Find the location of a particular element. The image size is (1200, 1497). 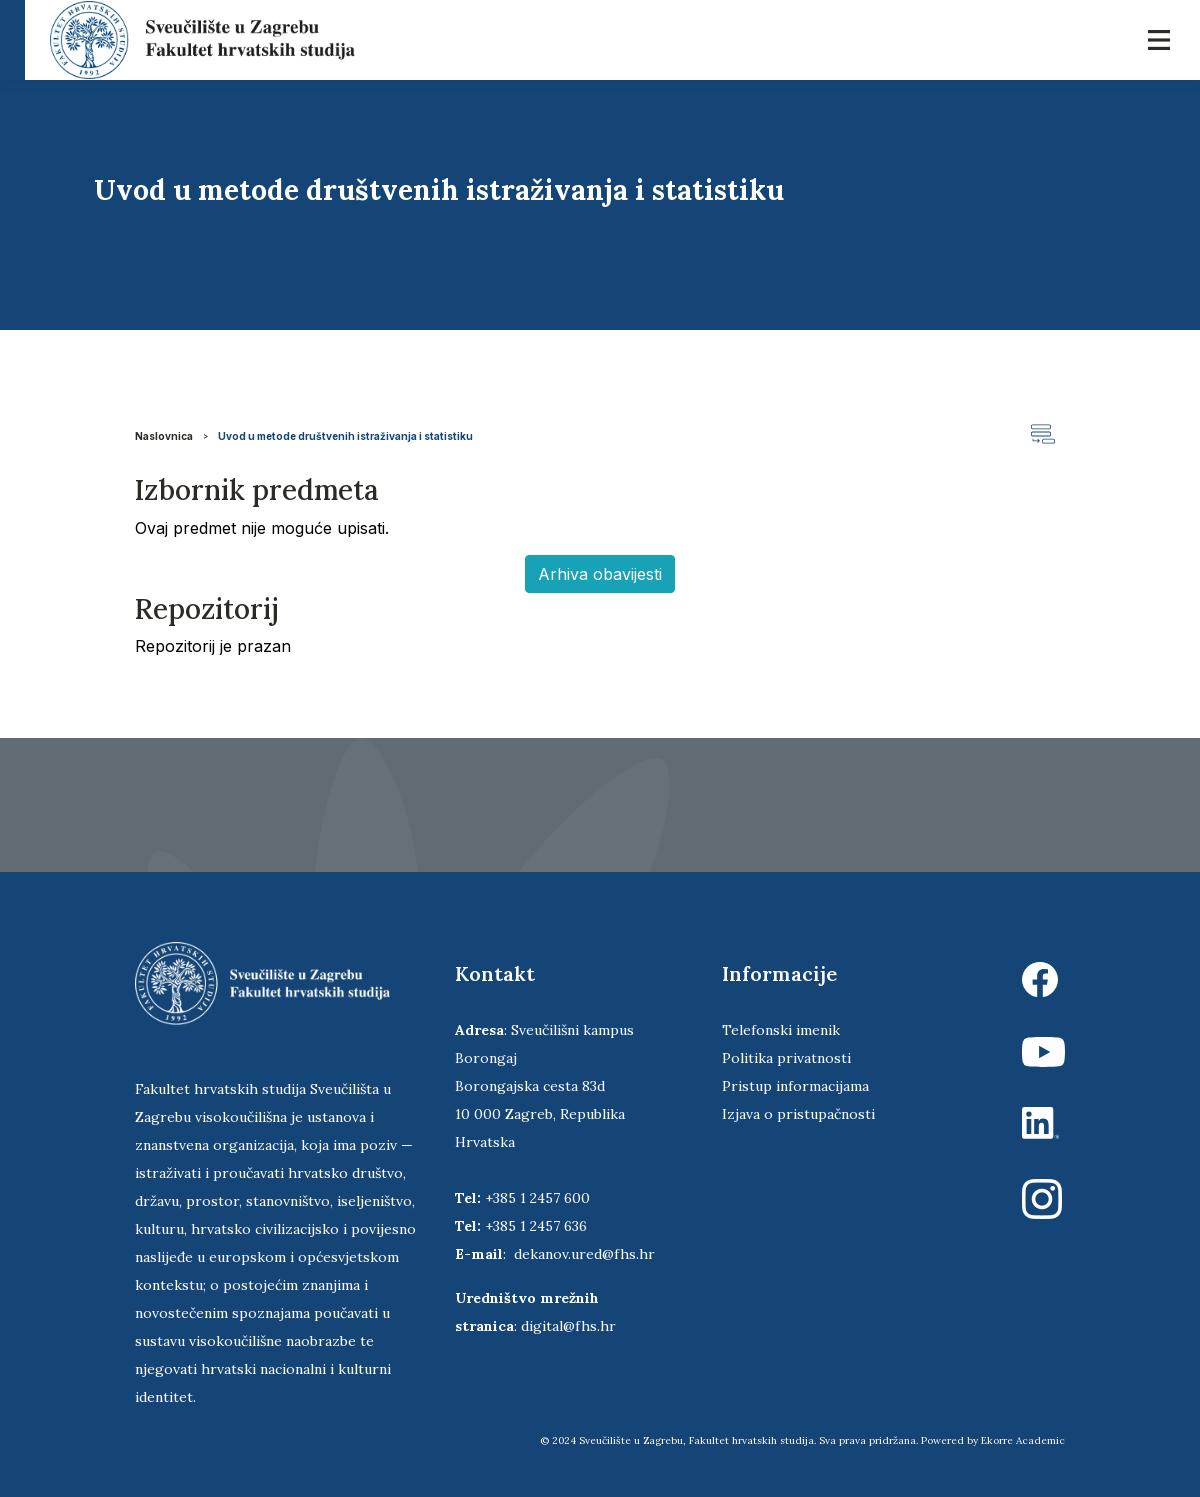

Ekorre Academic is located at coordinates (1023, 1440).